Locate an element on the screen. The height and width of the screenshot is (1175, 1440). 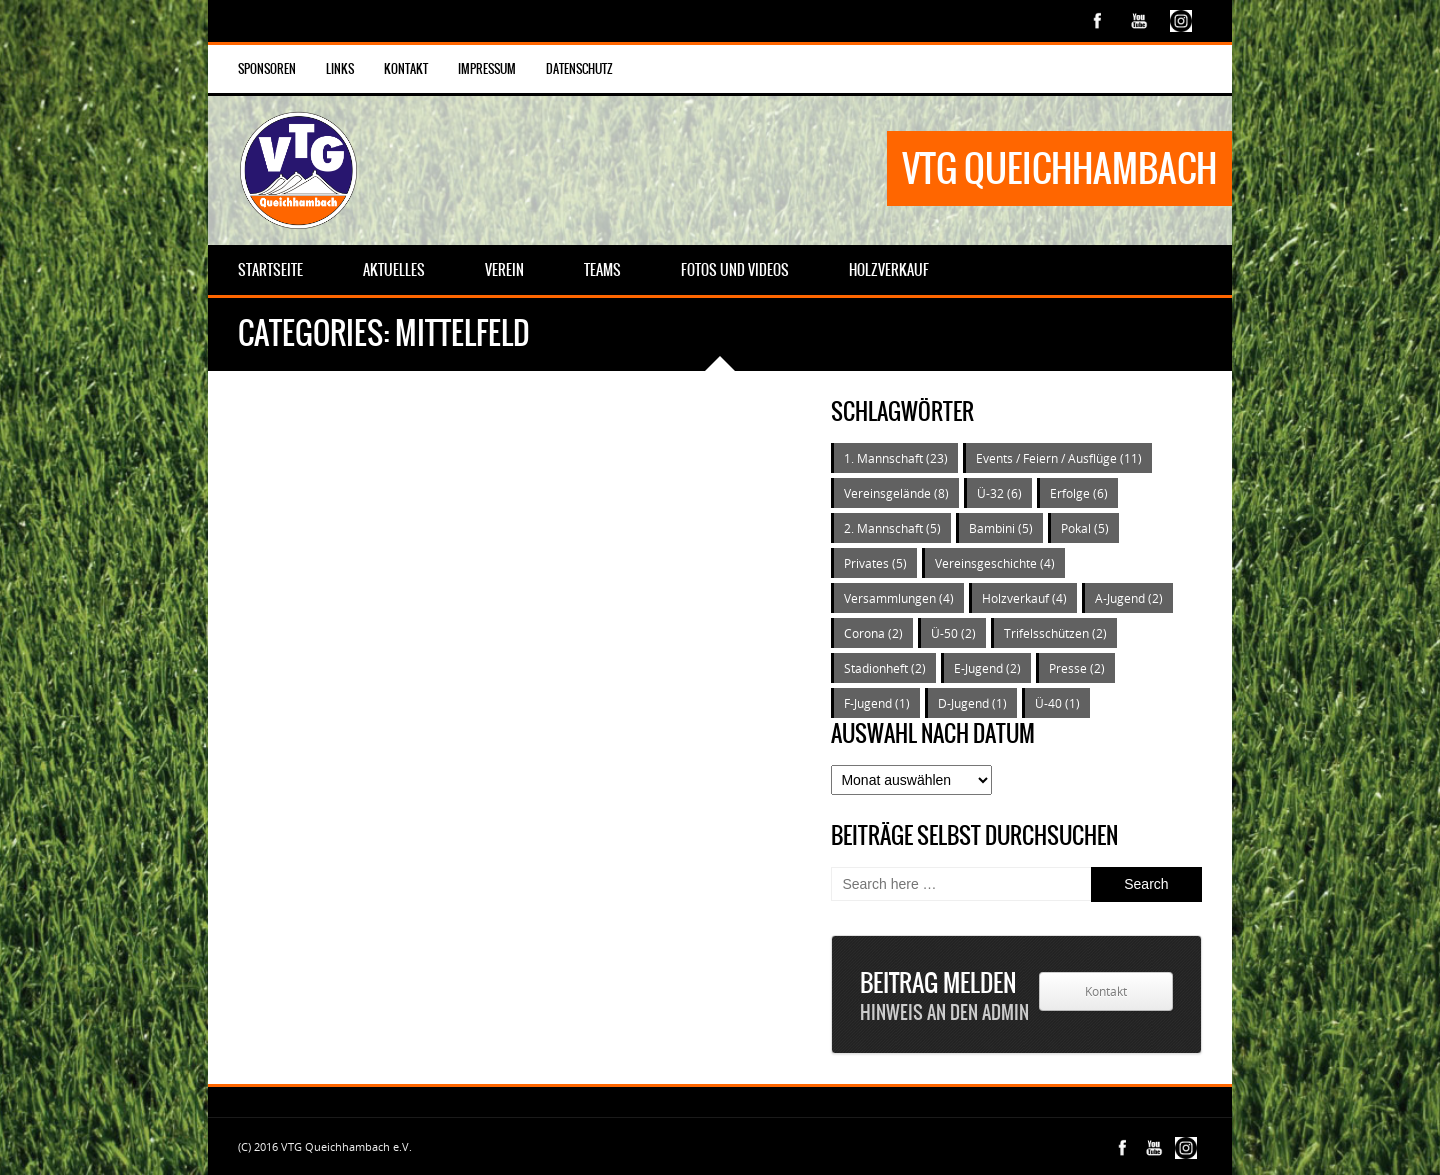
Vereinsgelände [Vereinsgelände (8 Einträge)] is located at coordinates (896, 493).